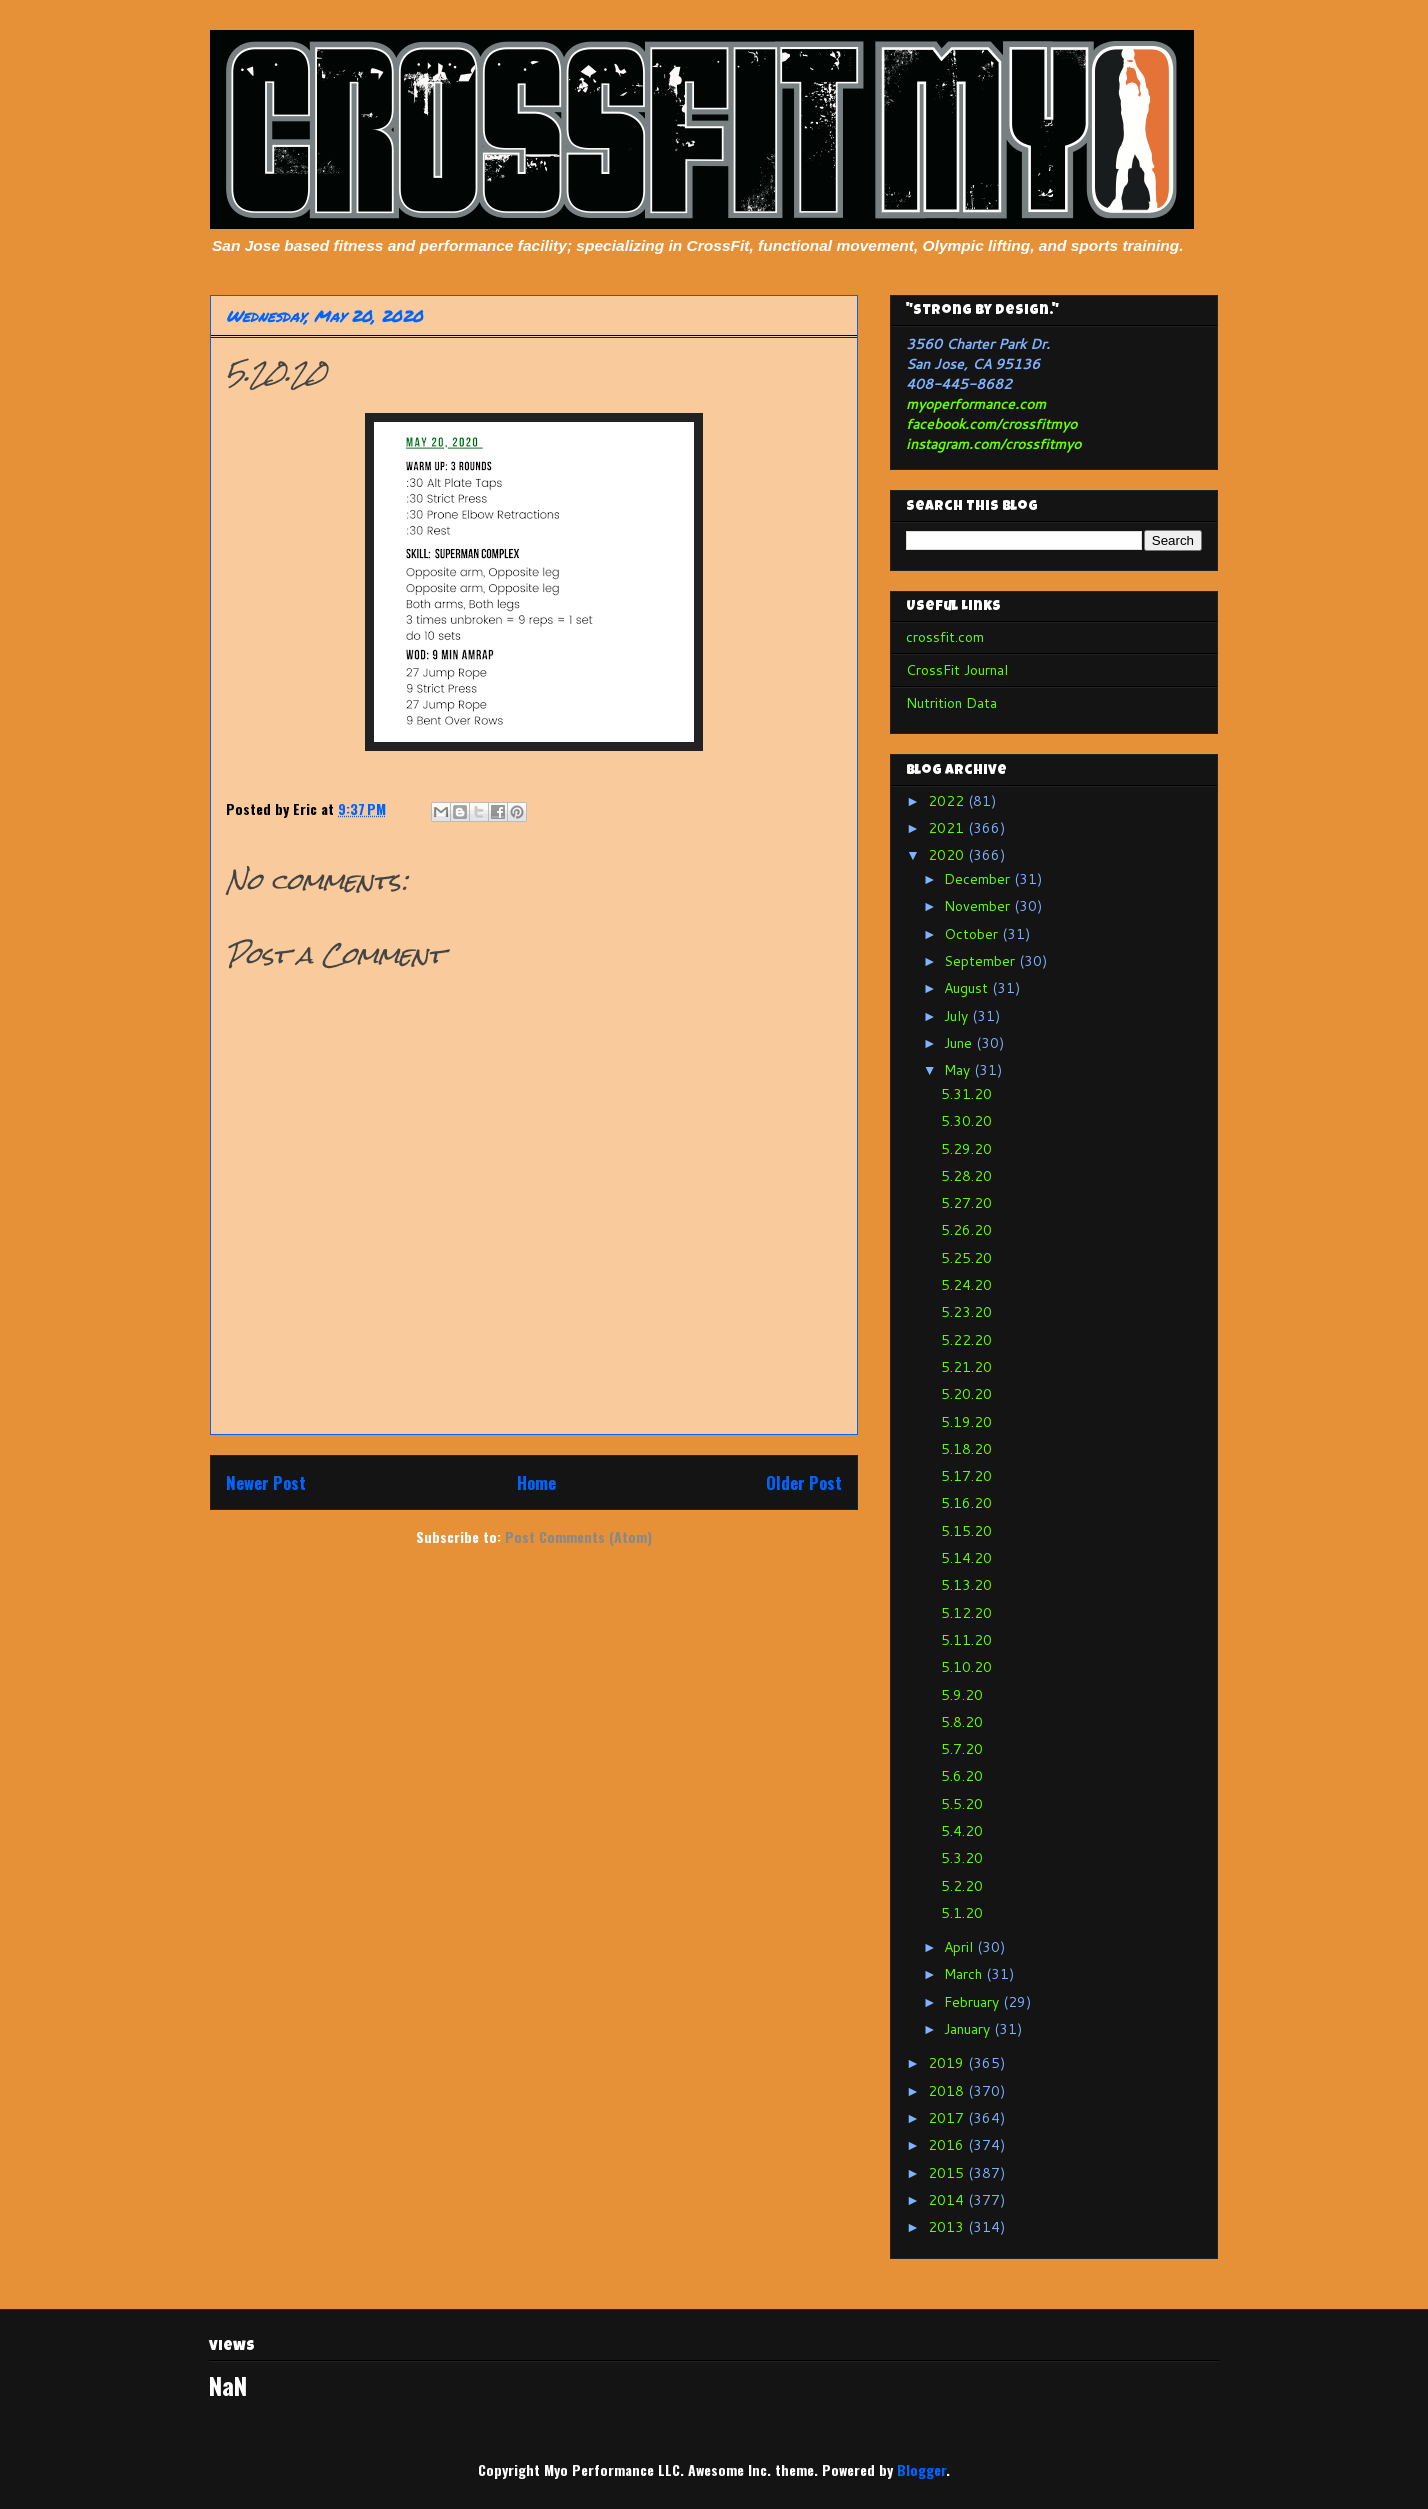  Describe the element at coordinates (966, 1531) in the screenshot. I see `5.15.20` at that location.